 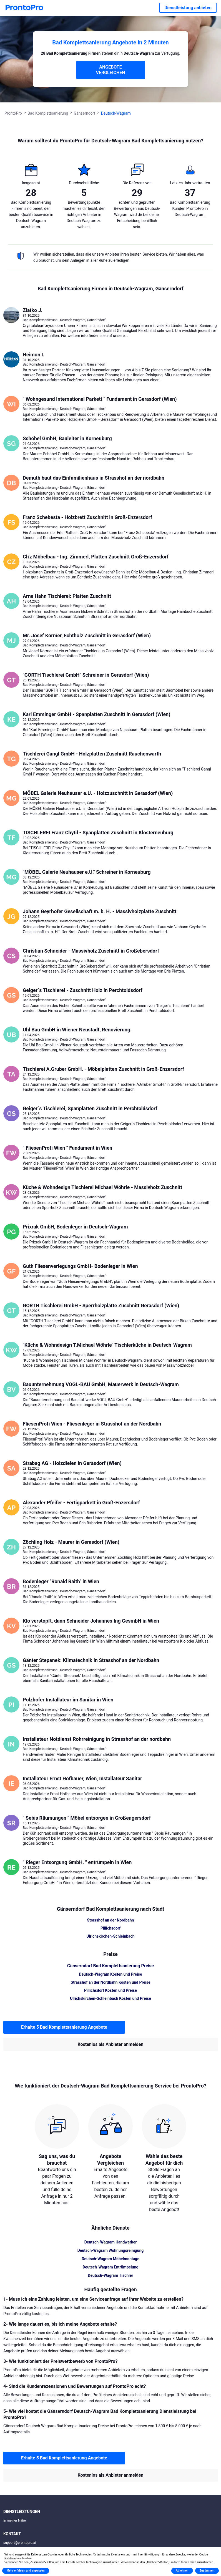 I want to click on Deutsch-Wagram Handwerker, so click(x=110, y=2242).